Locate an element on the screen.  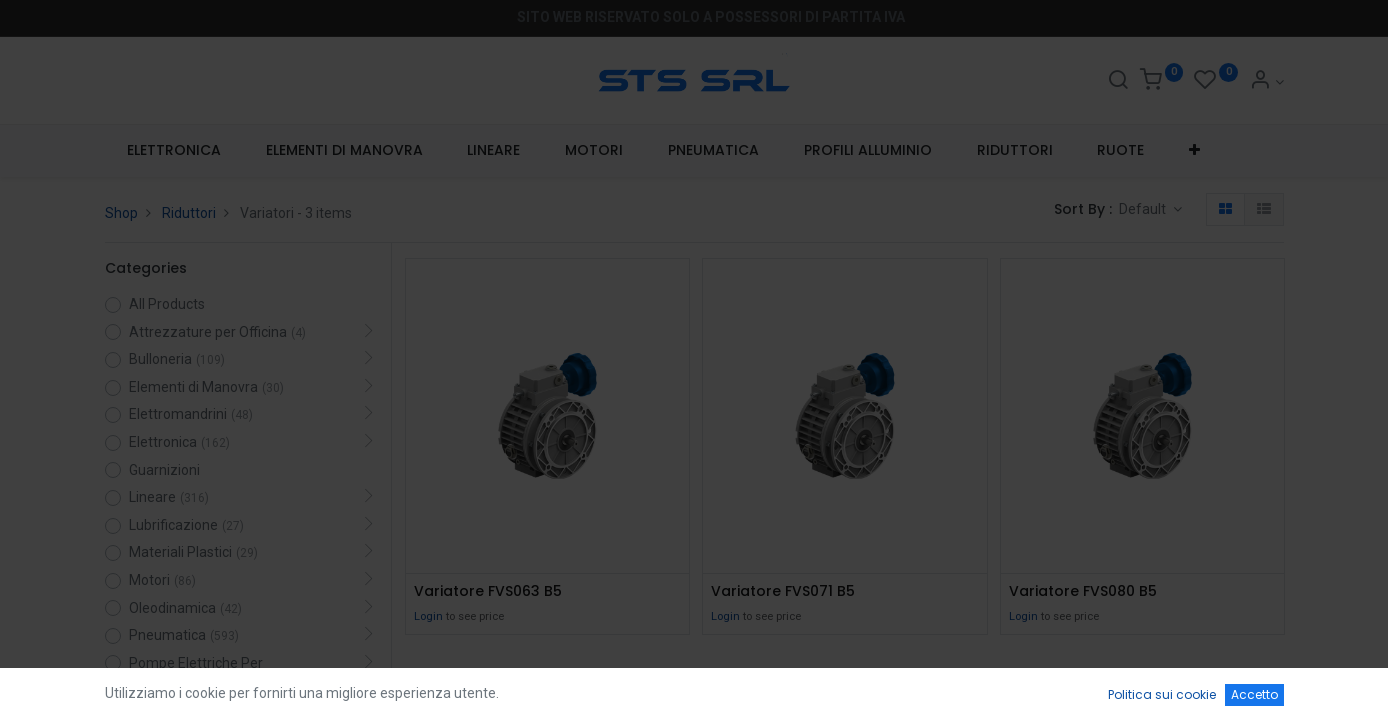
Variatore FVS071 B5 is located at coordinates (783, 591).